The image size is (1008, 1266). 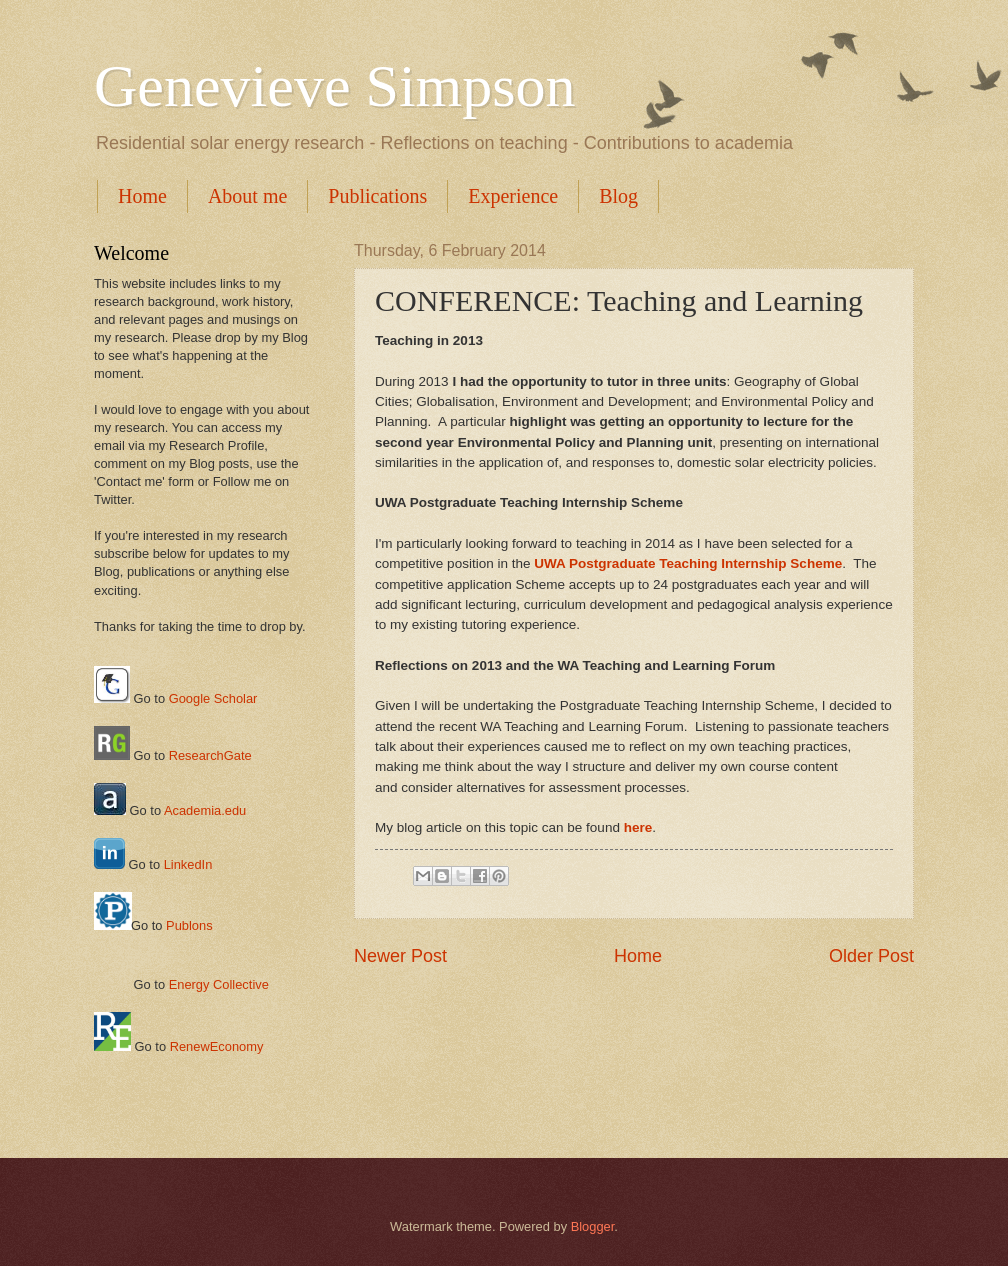 I want to click on Blogger, so click(x=593, y=1226).